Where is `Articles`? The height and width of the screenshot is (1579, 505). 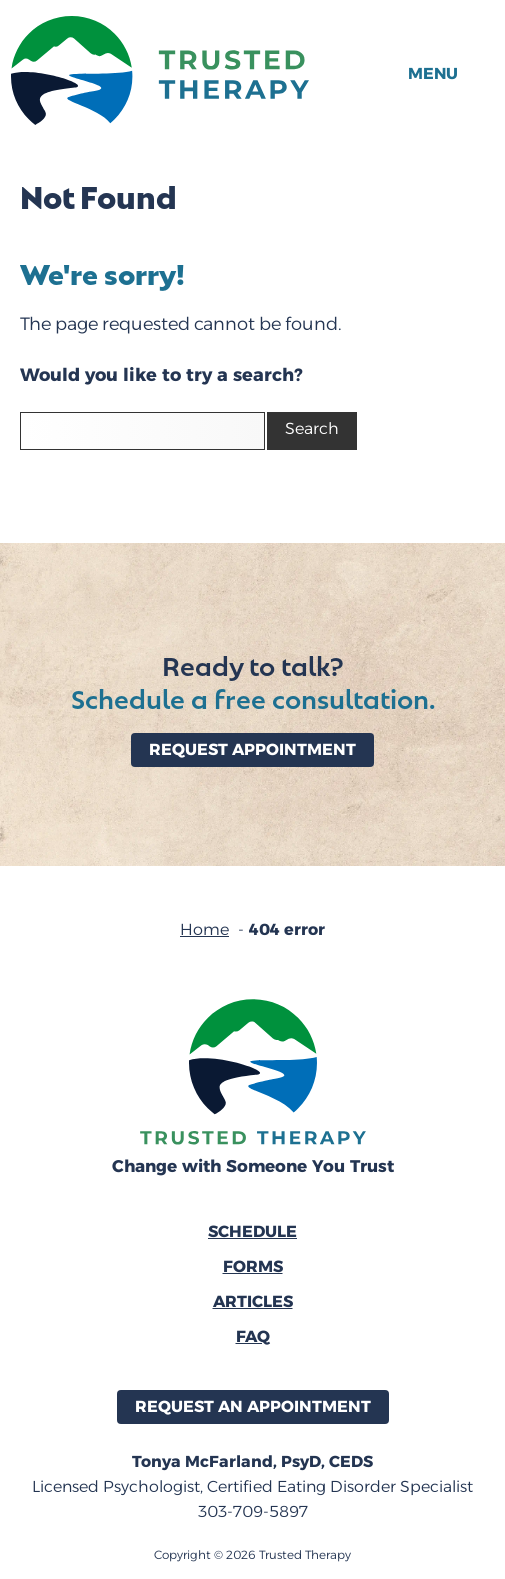
Articles is located at coordinates (253, 1301).